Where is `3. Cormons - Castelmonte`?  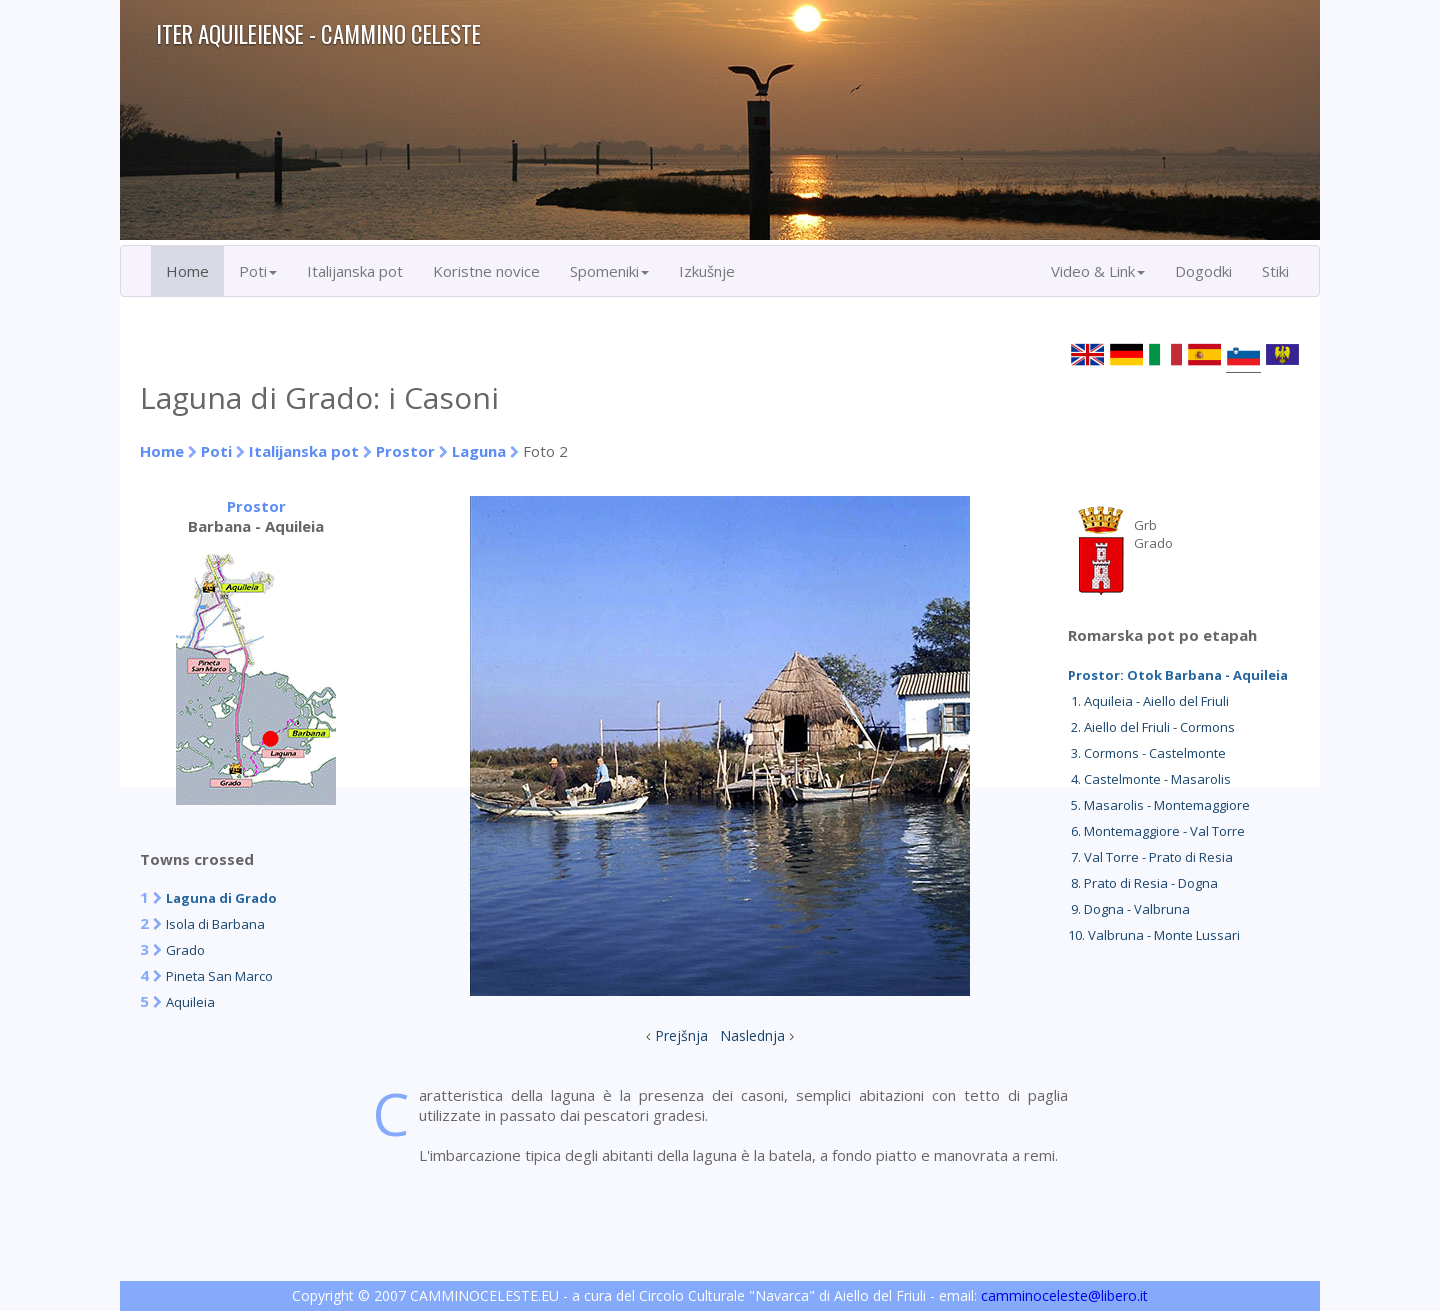 3. Cormons - Castelmonte is located at coordinates (1147, 753).